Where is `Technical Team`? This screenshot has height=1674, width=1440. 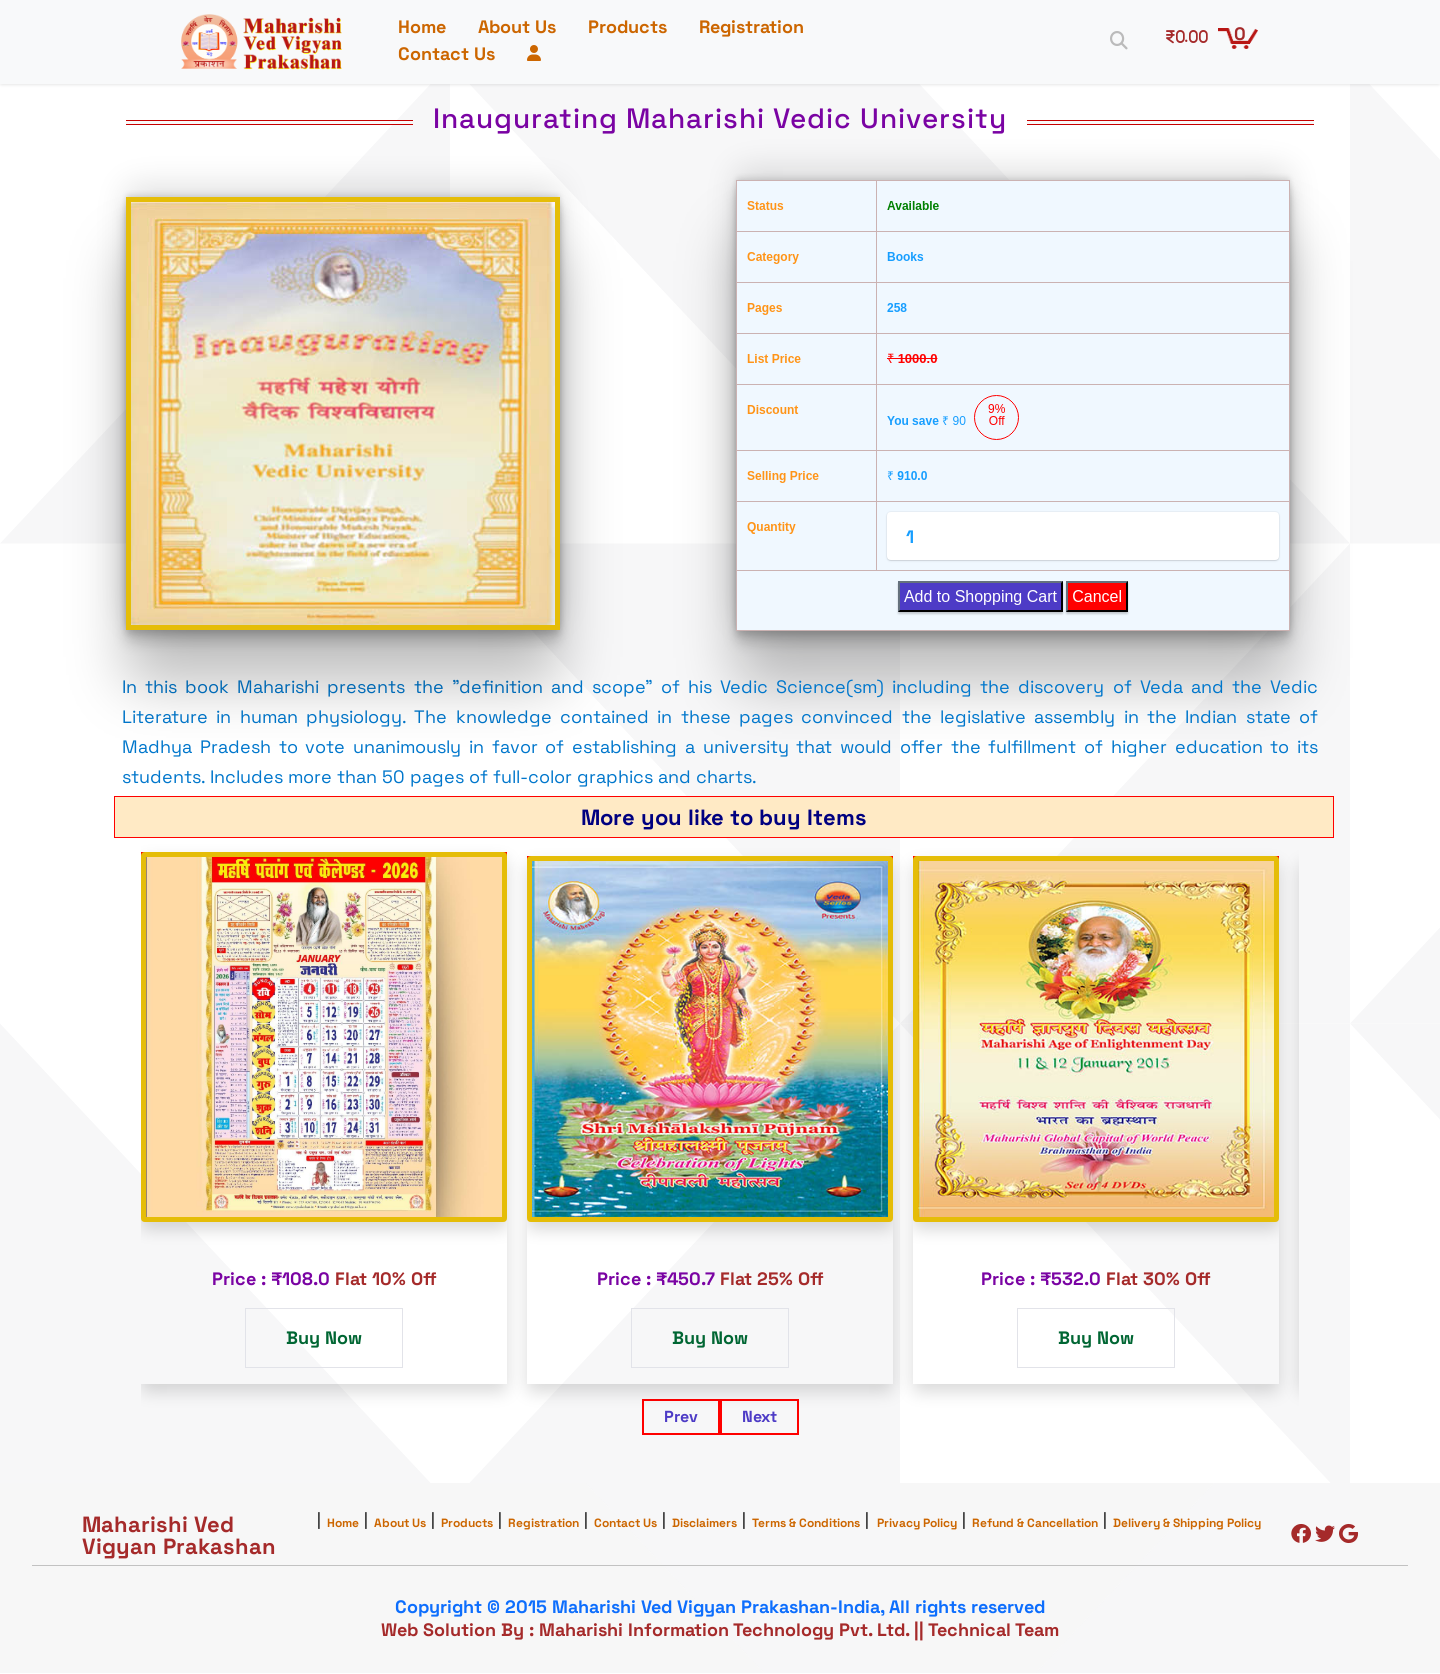
Technical Team is located at coordinates (993, 1630).